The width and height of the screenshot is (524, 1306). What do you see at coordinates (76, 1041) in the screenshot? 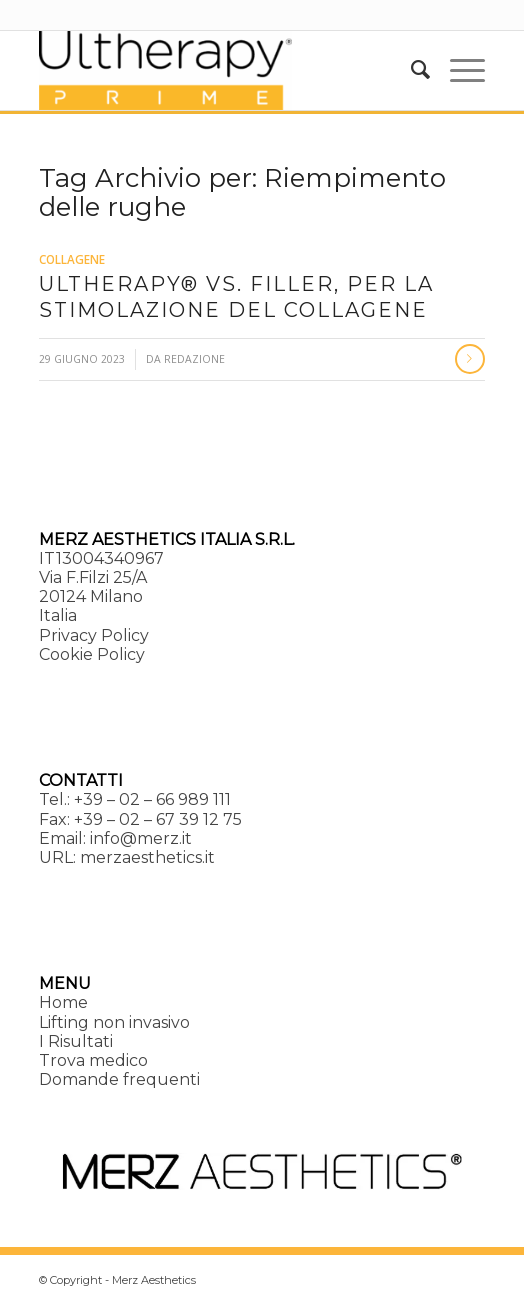
I see `I Risultati` at bounding box center [76, 1041].